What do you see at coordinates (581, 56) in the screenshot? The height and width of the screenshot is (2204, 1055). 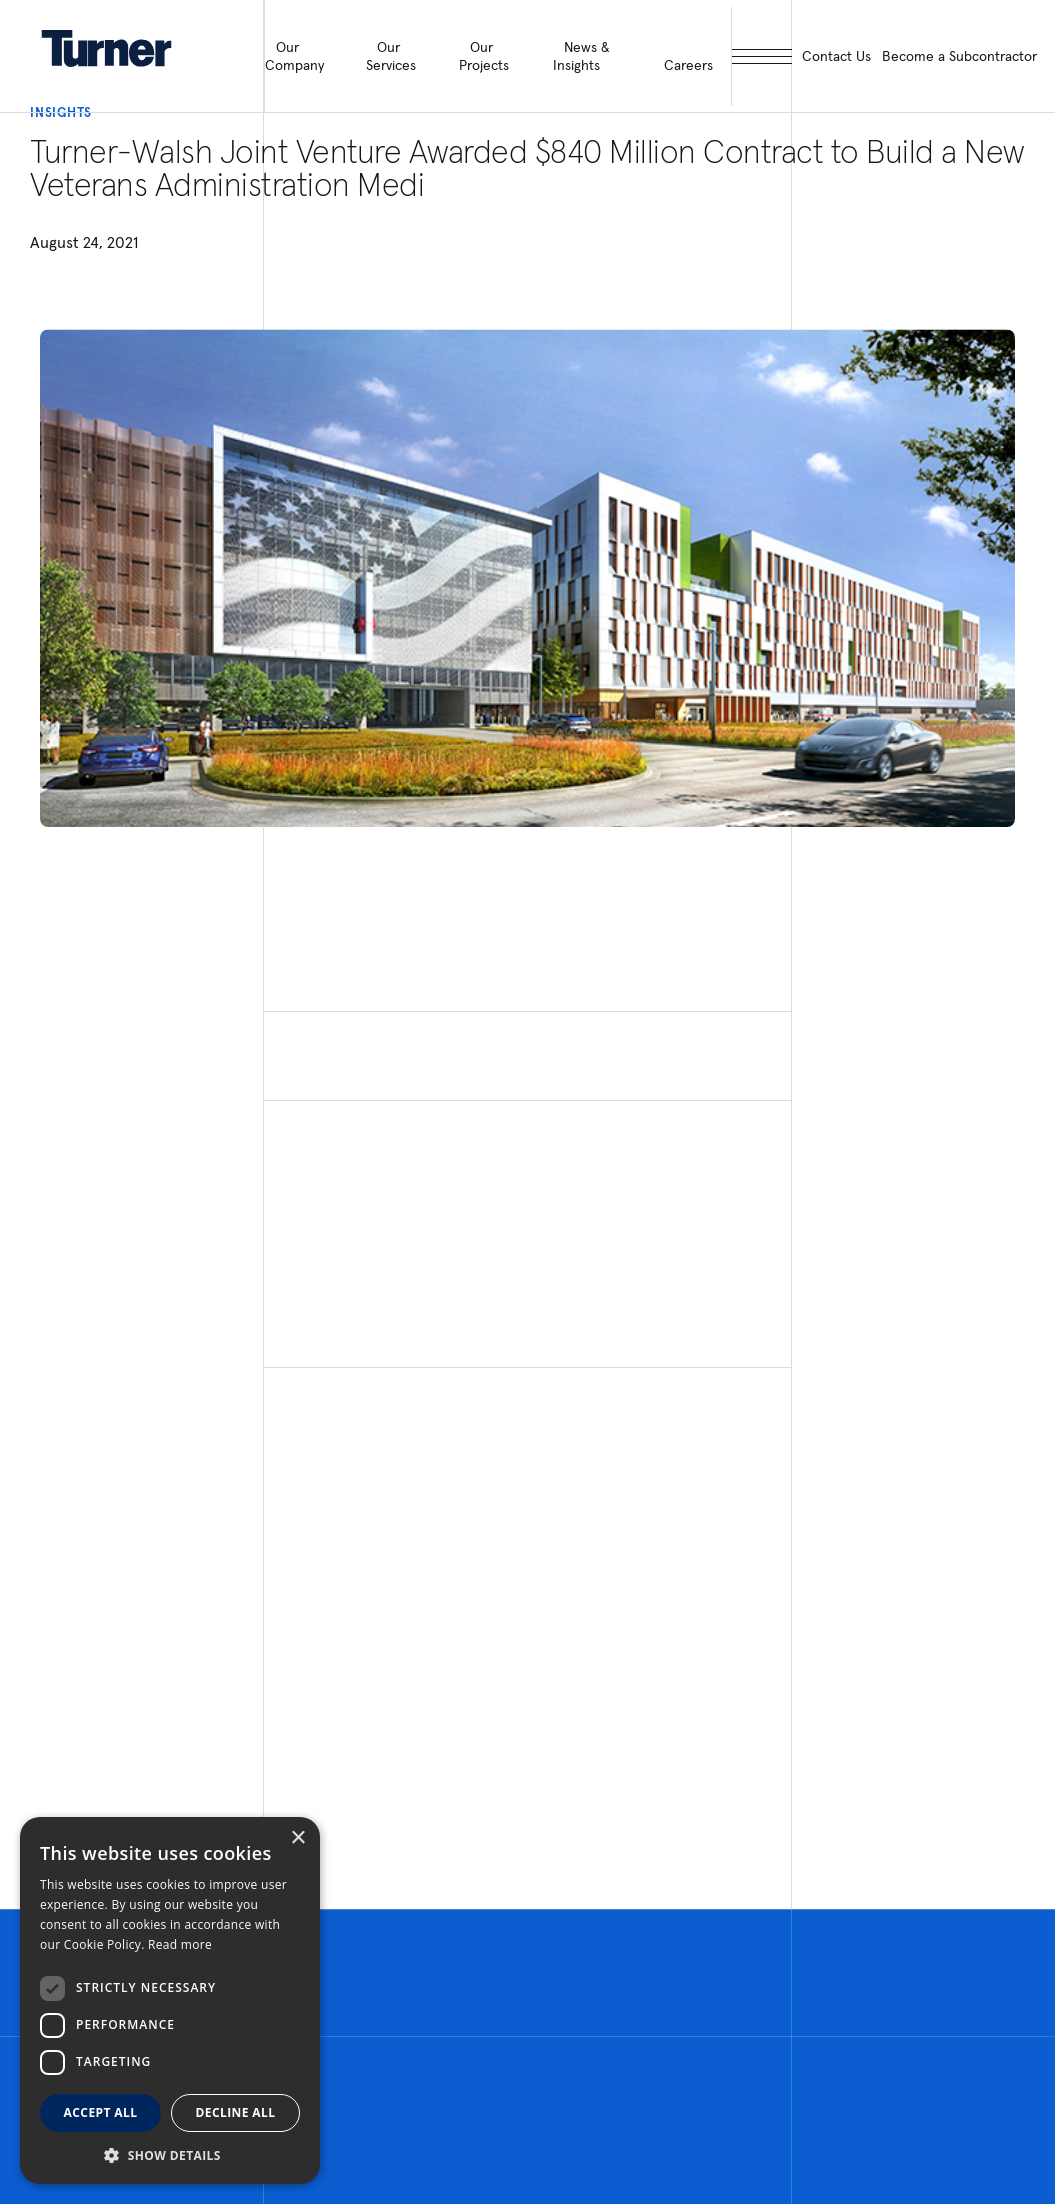 I see `News & Insights` at bounding box center [581, 56].